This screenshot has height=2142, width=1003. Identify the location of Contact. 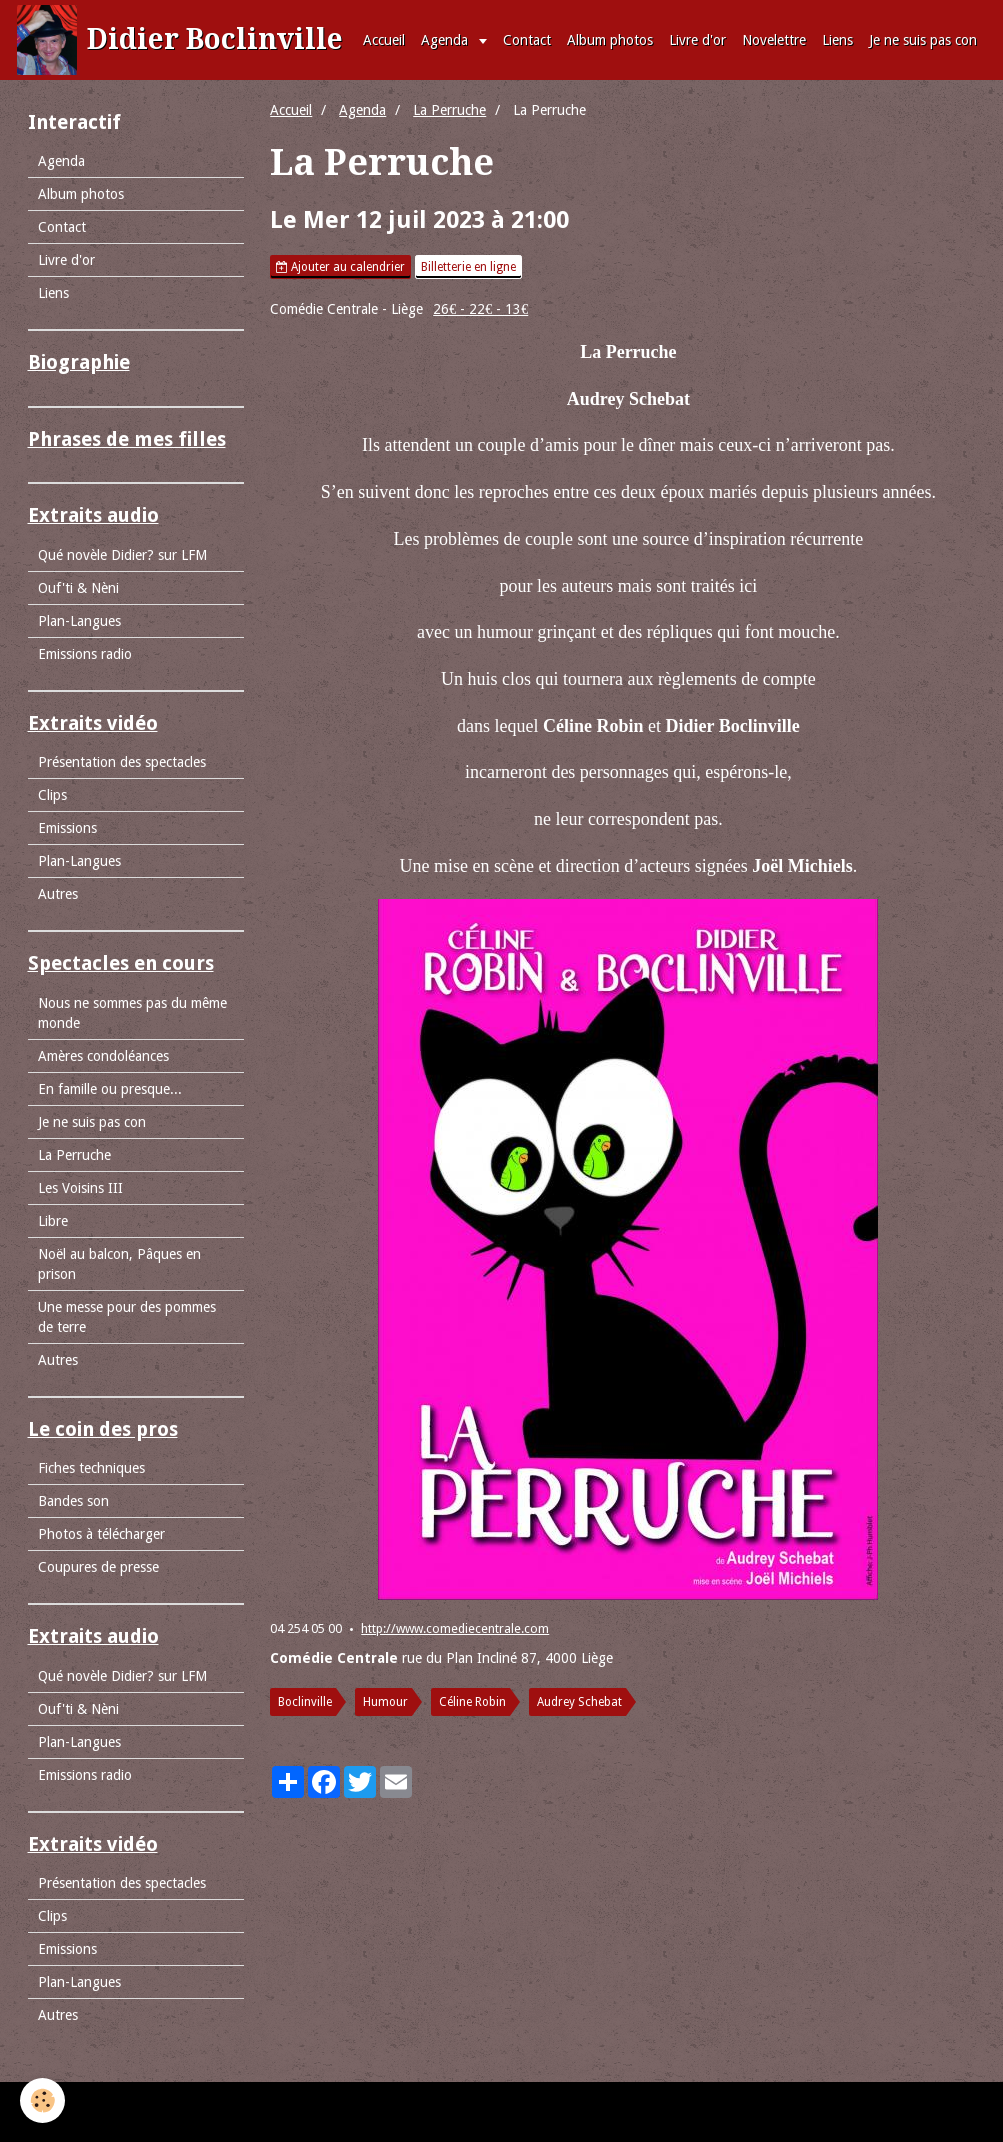
(527, 40).